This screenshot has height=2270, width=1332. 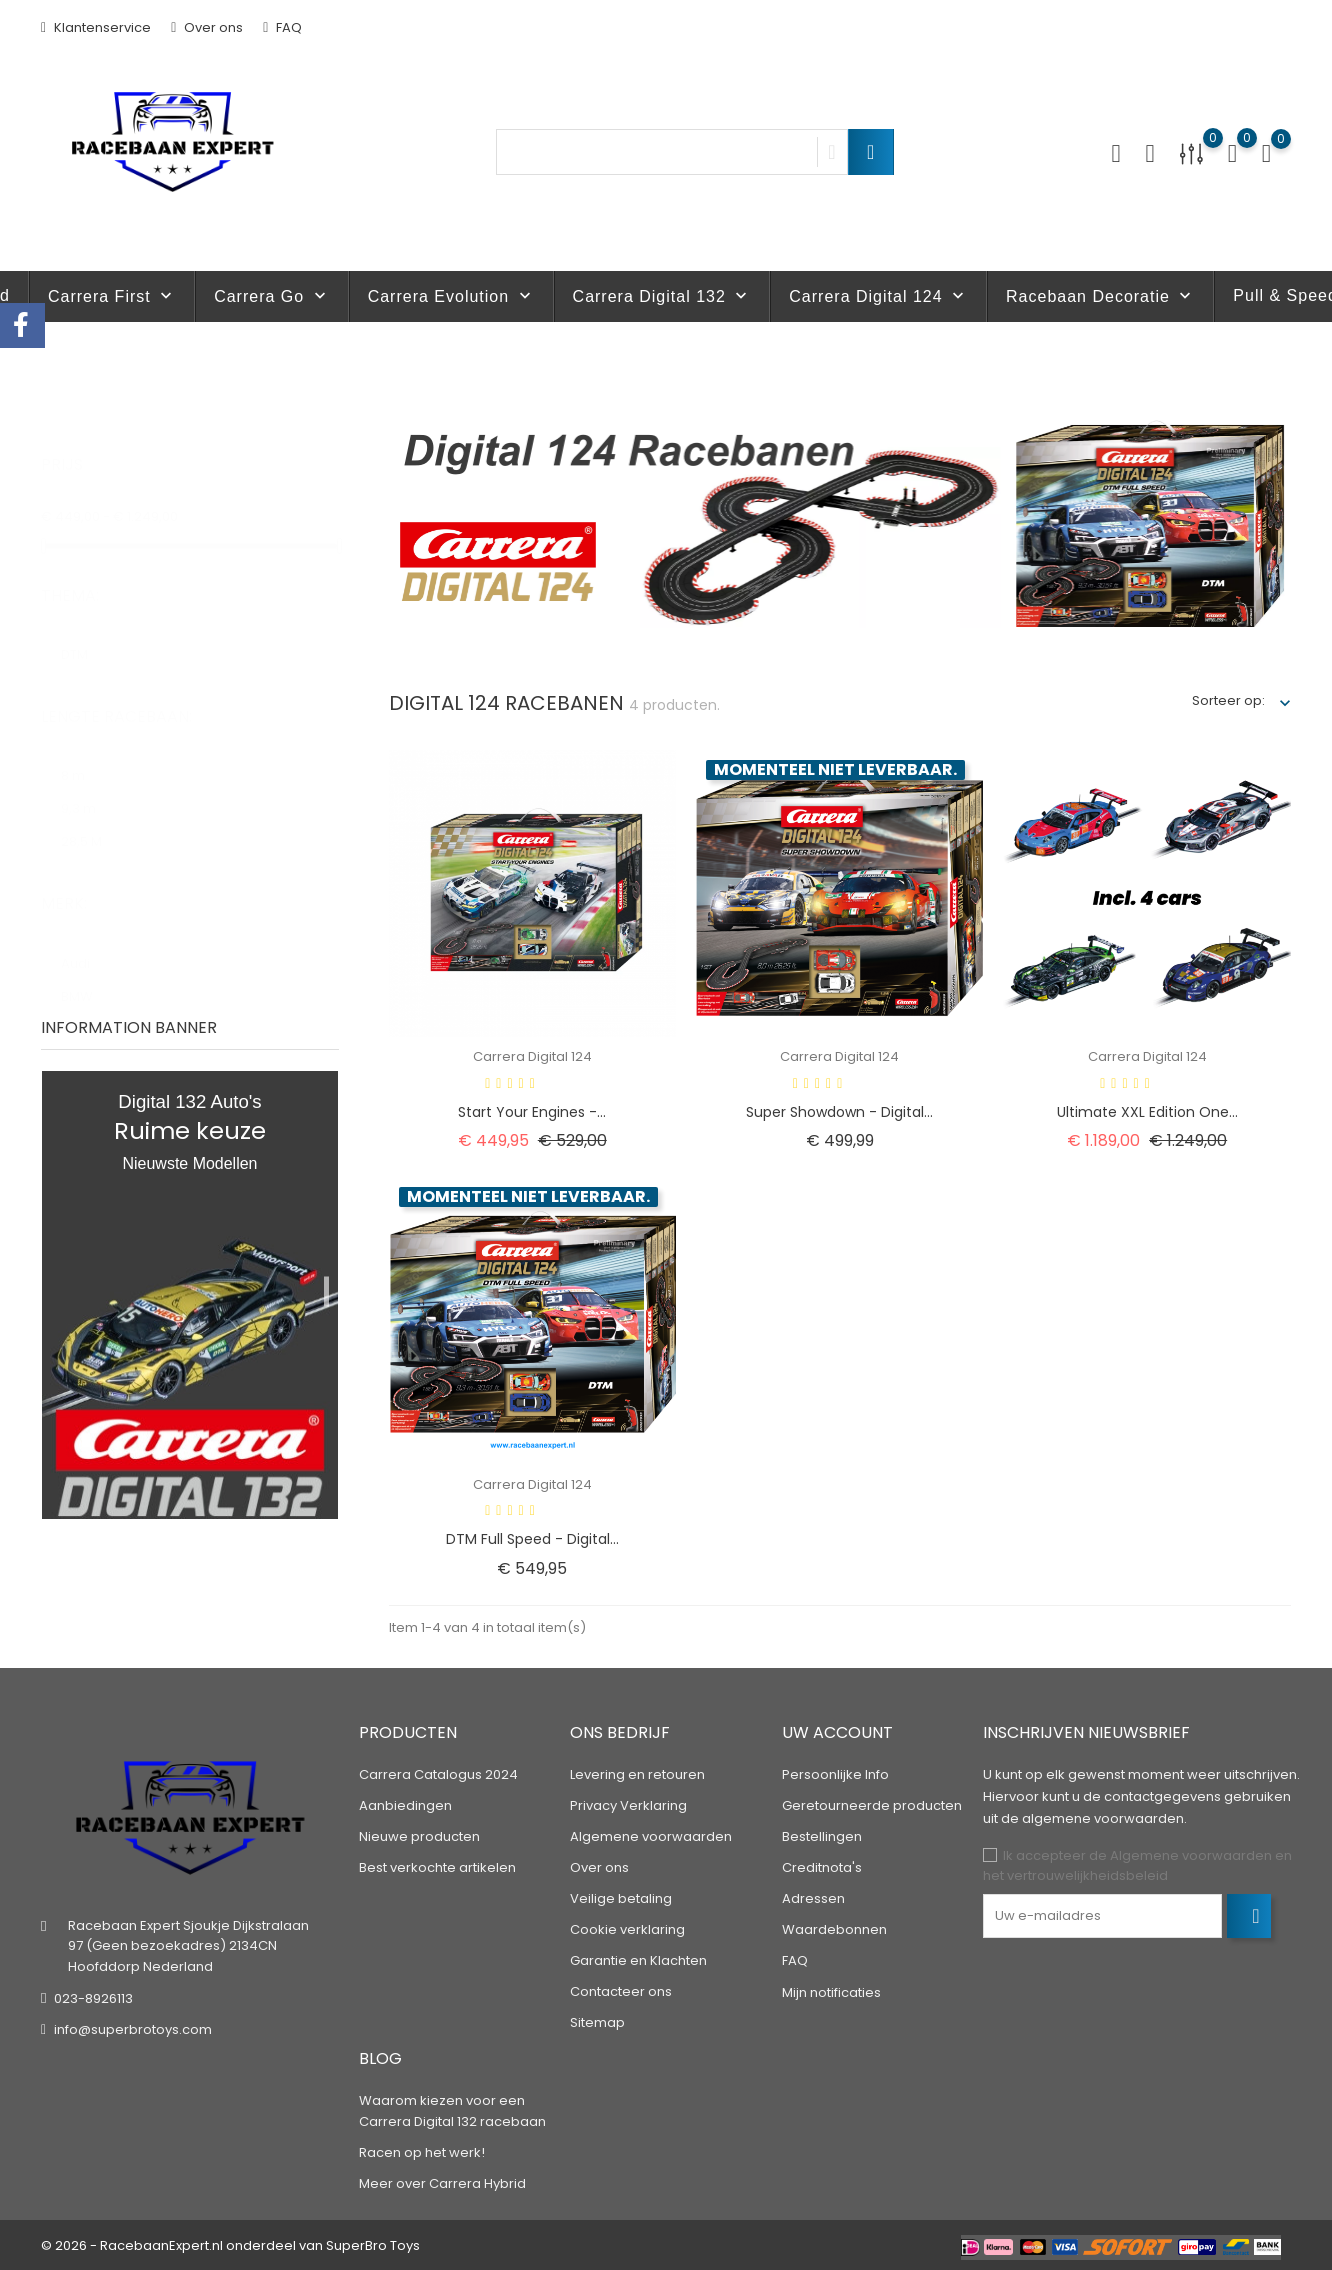 I want to click on Levering en retouren, so click(x=637, y=1774).